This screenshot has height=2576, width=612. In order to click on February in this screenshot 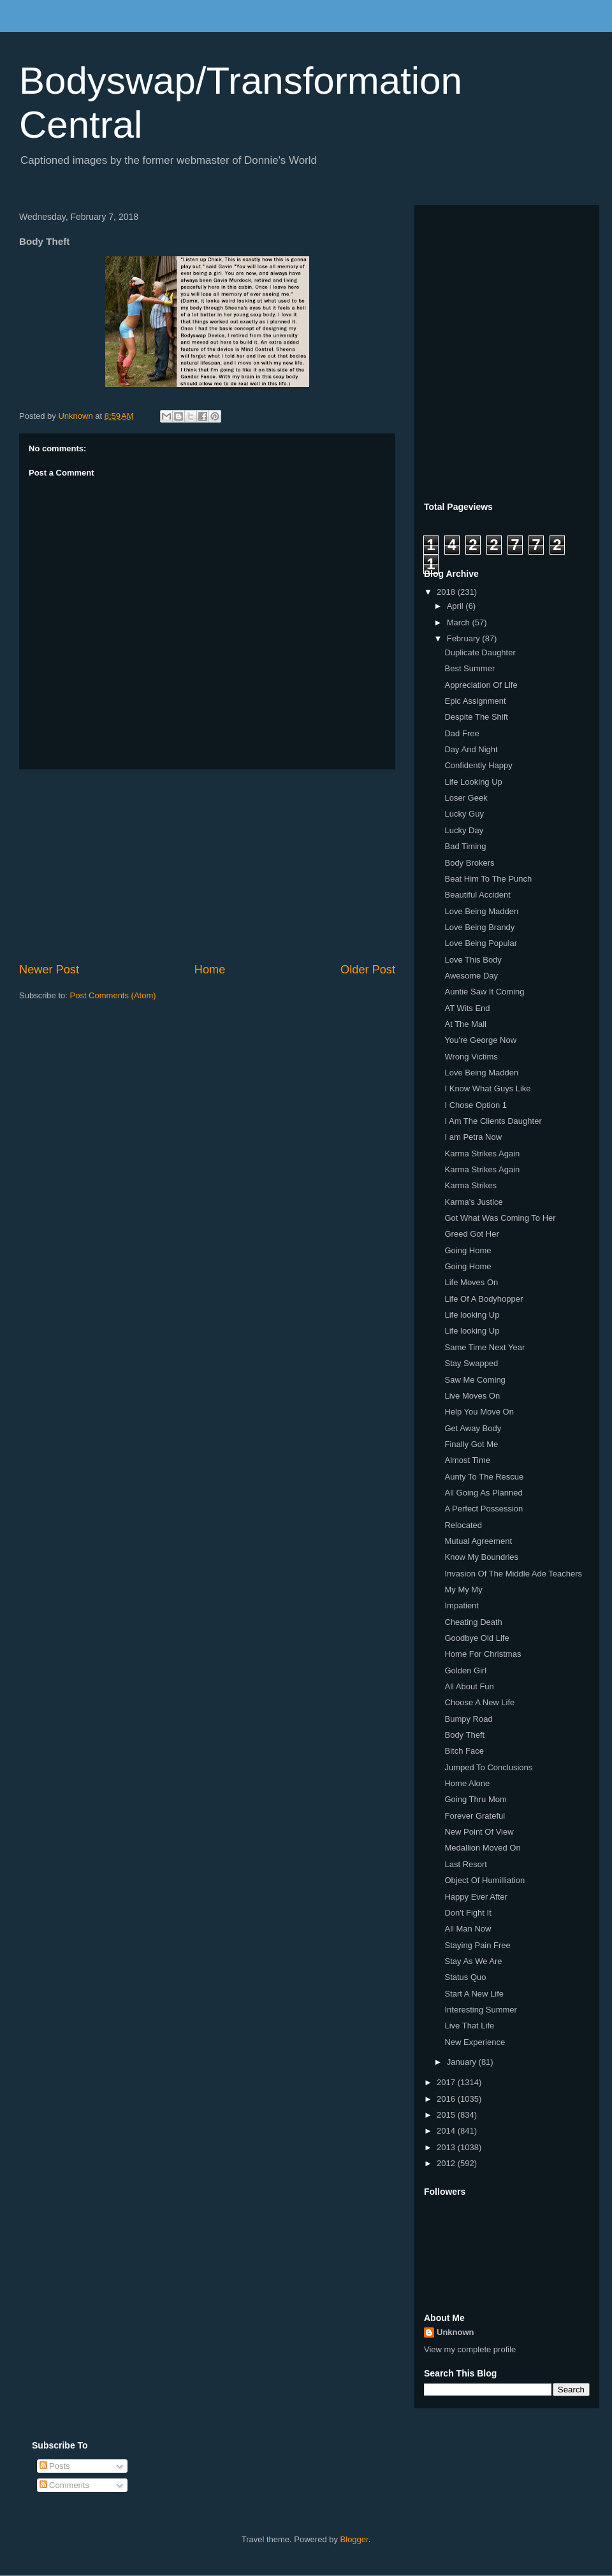, I will do `click(465, 638)`.